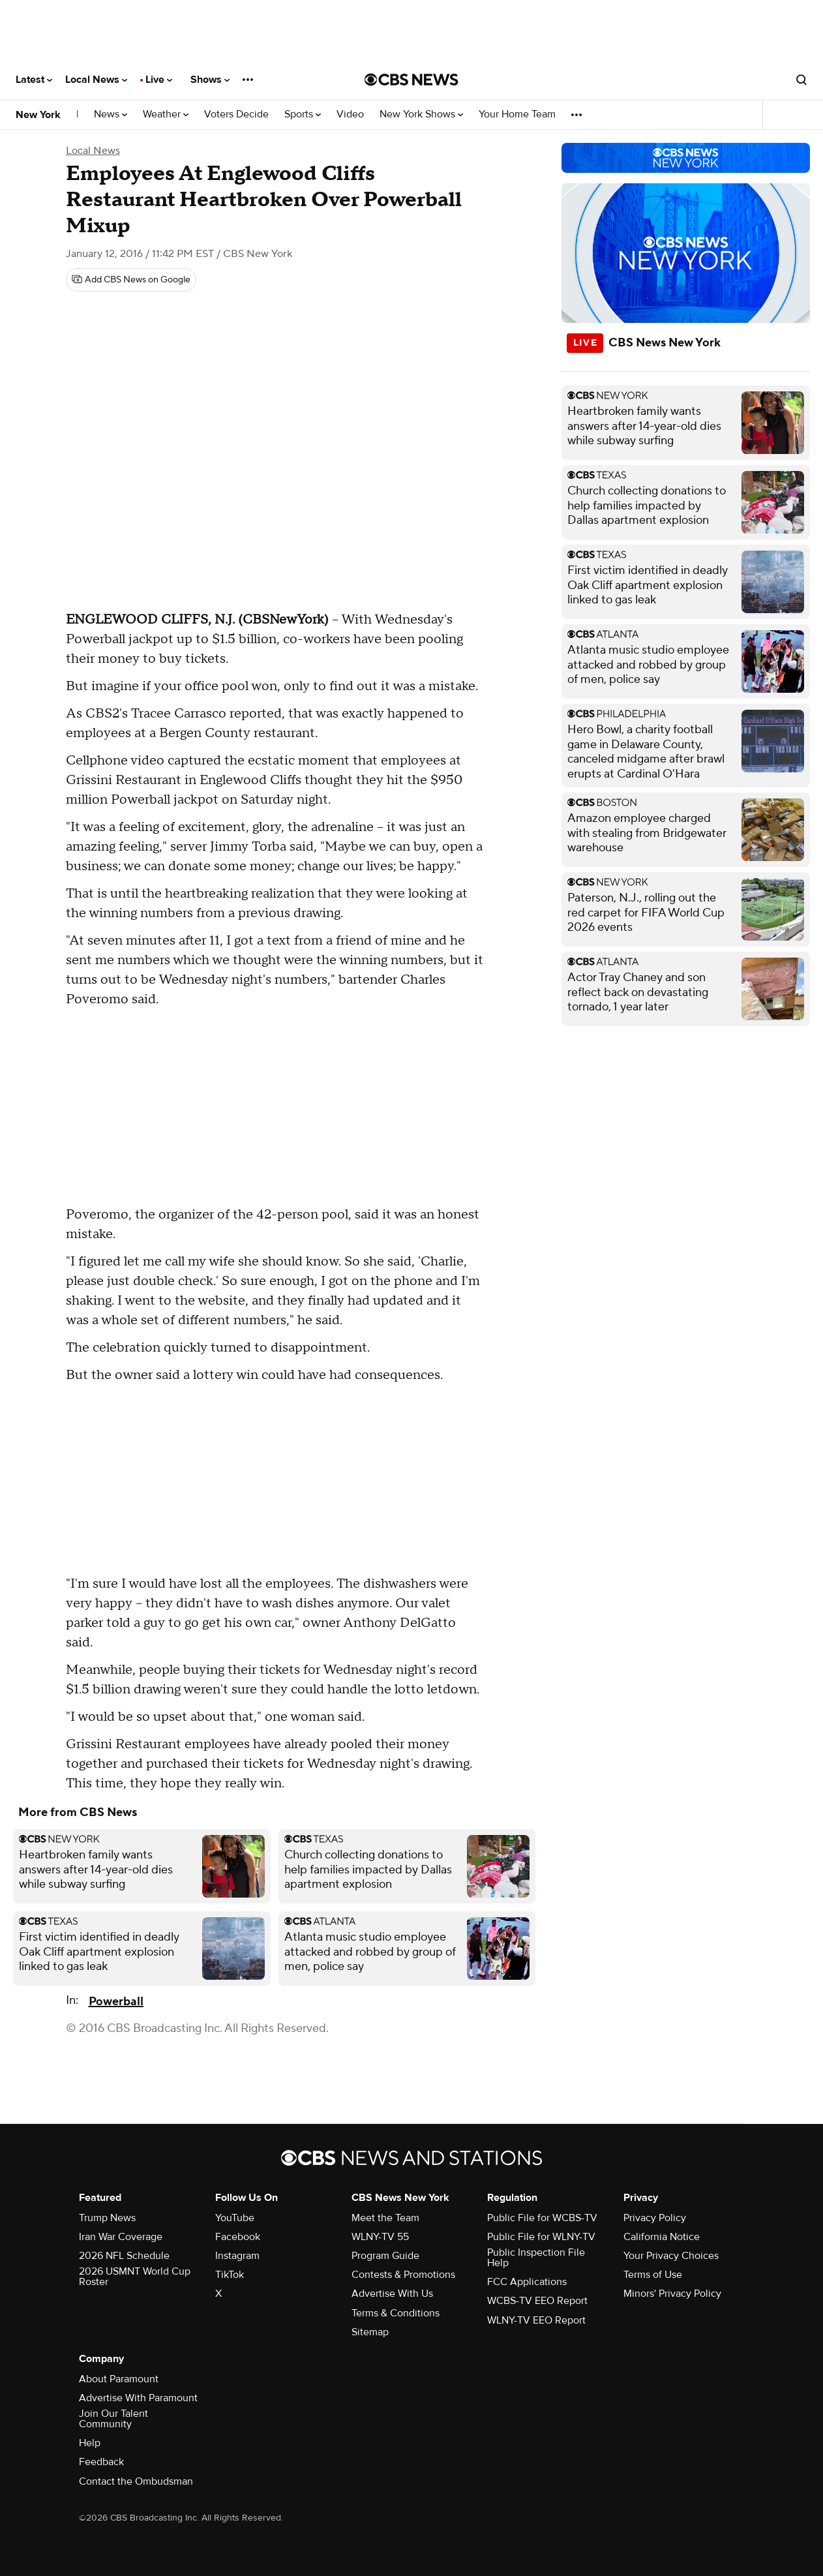 This screenshot has height=2576, width=823. What do you see at coordinates (392, 2293) in the screenshot?
I see `Advertise With Us` at bounding box center [392, 2293].